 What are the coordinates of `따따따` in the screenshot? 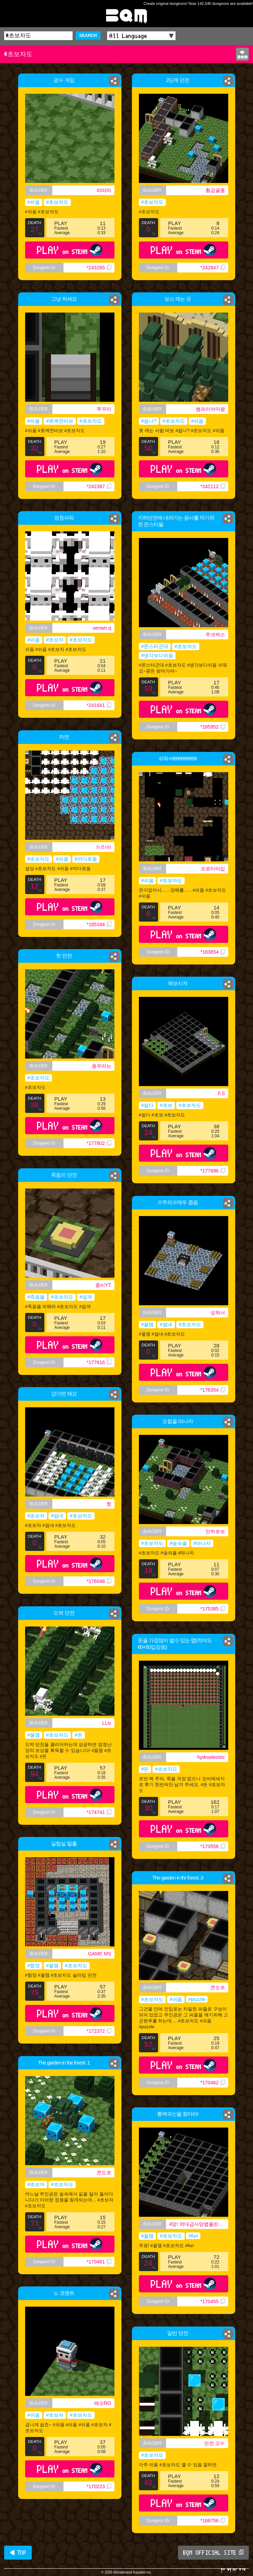 It's located at (104, 190).